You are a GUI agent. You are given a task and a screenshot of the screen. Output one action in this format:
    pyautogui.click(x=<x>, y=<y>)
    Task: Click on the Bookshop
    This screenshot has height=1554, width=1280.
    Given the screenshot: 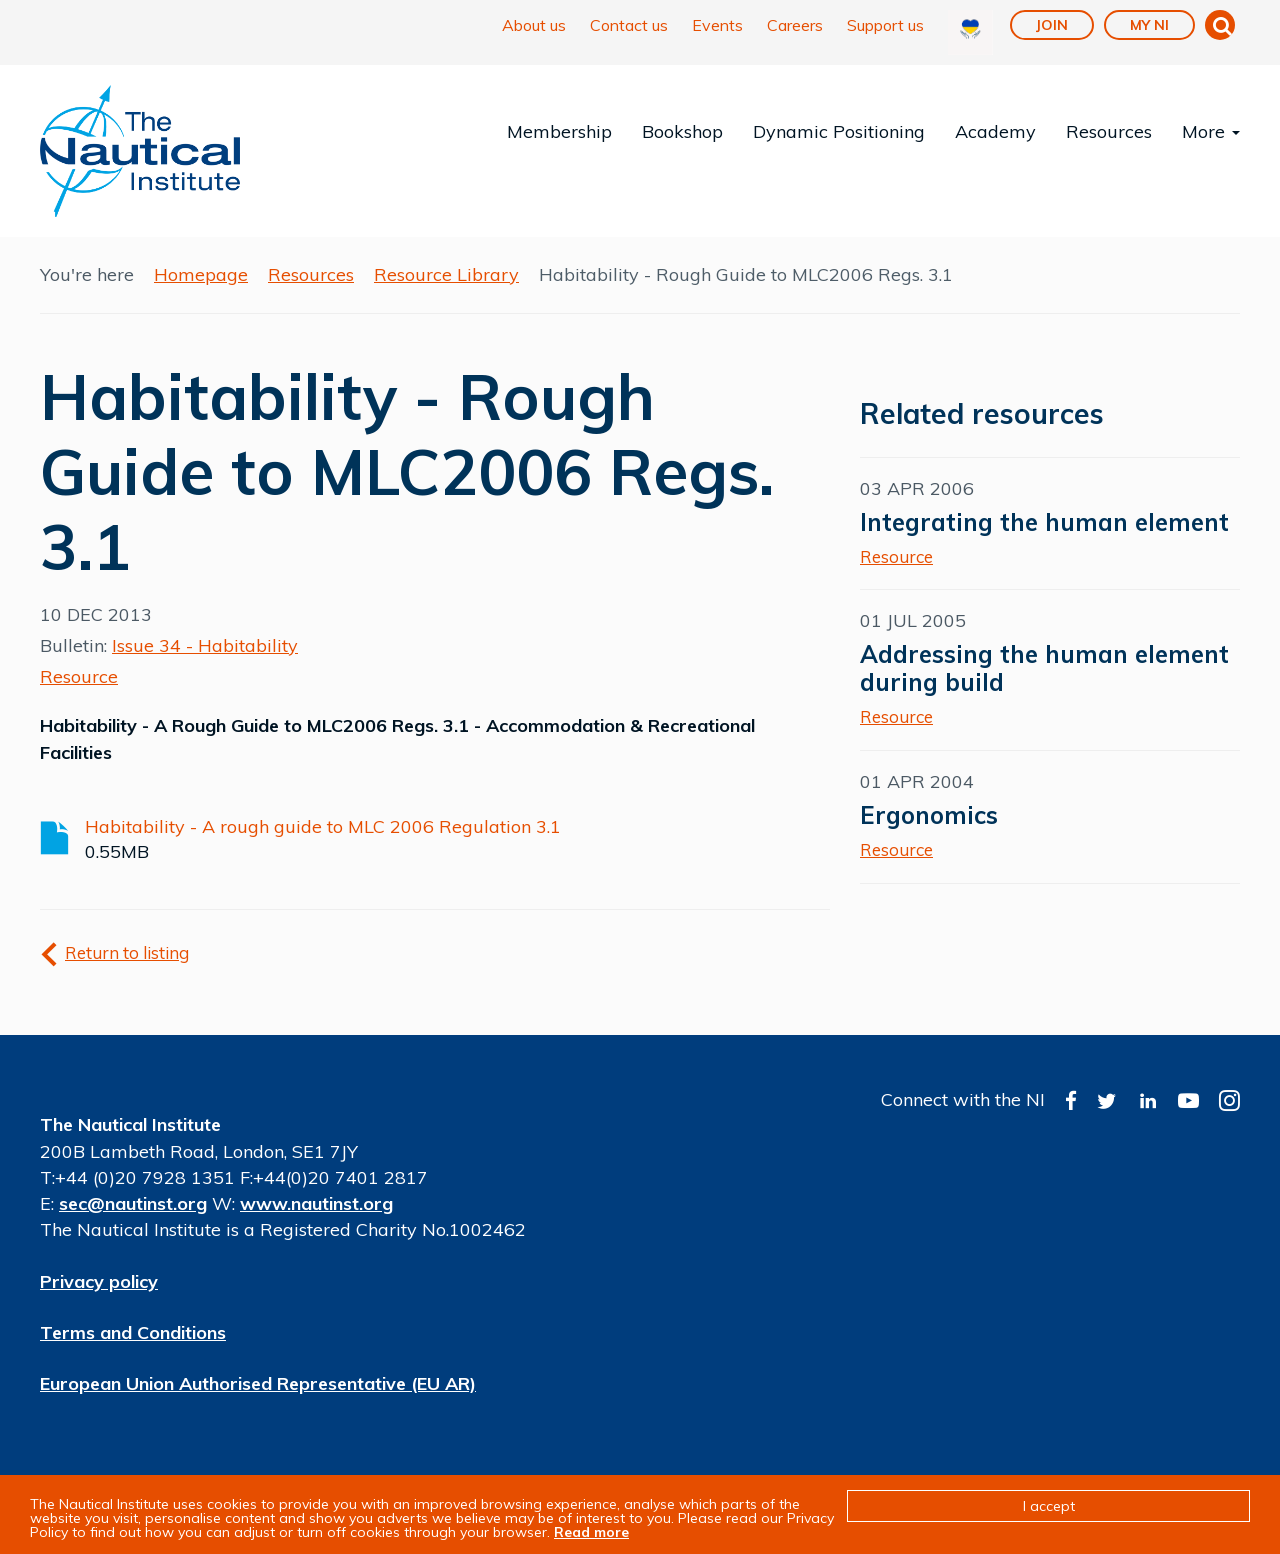 What is the action you would take?
    pyautogui.click(x=682, y=131)
    